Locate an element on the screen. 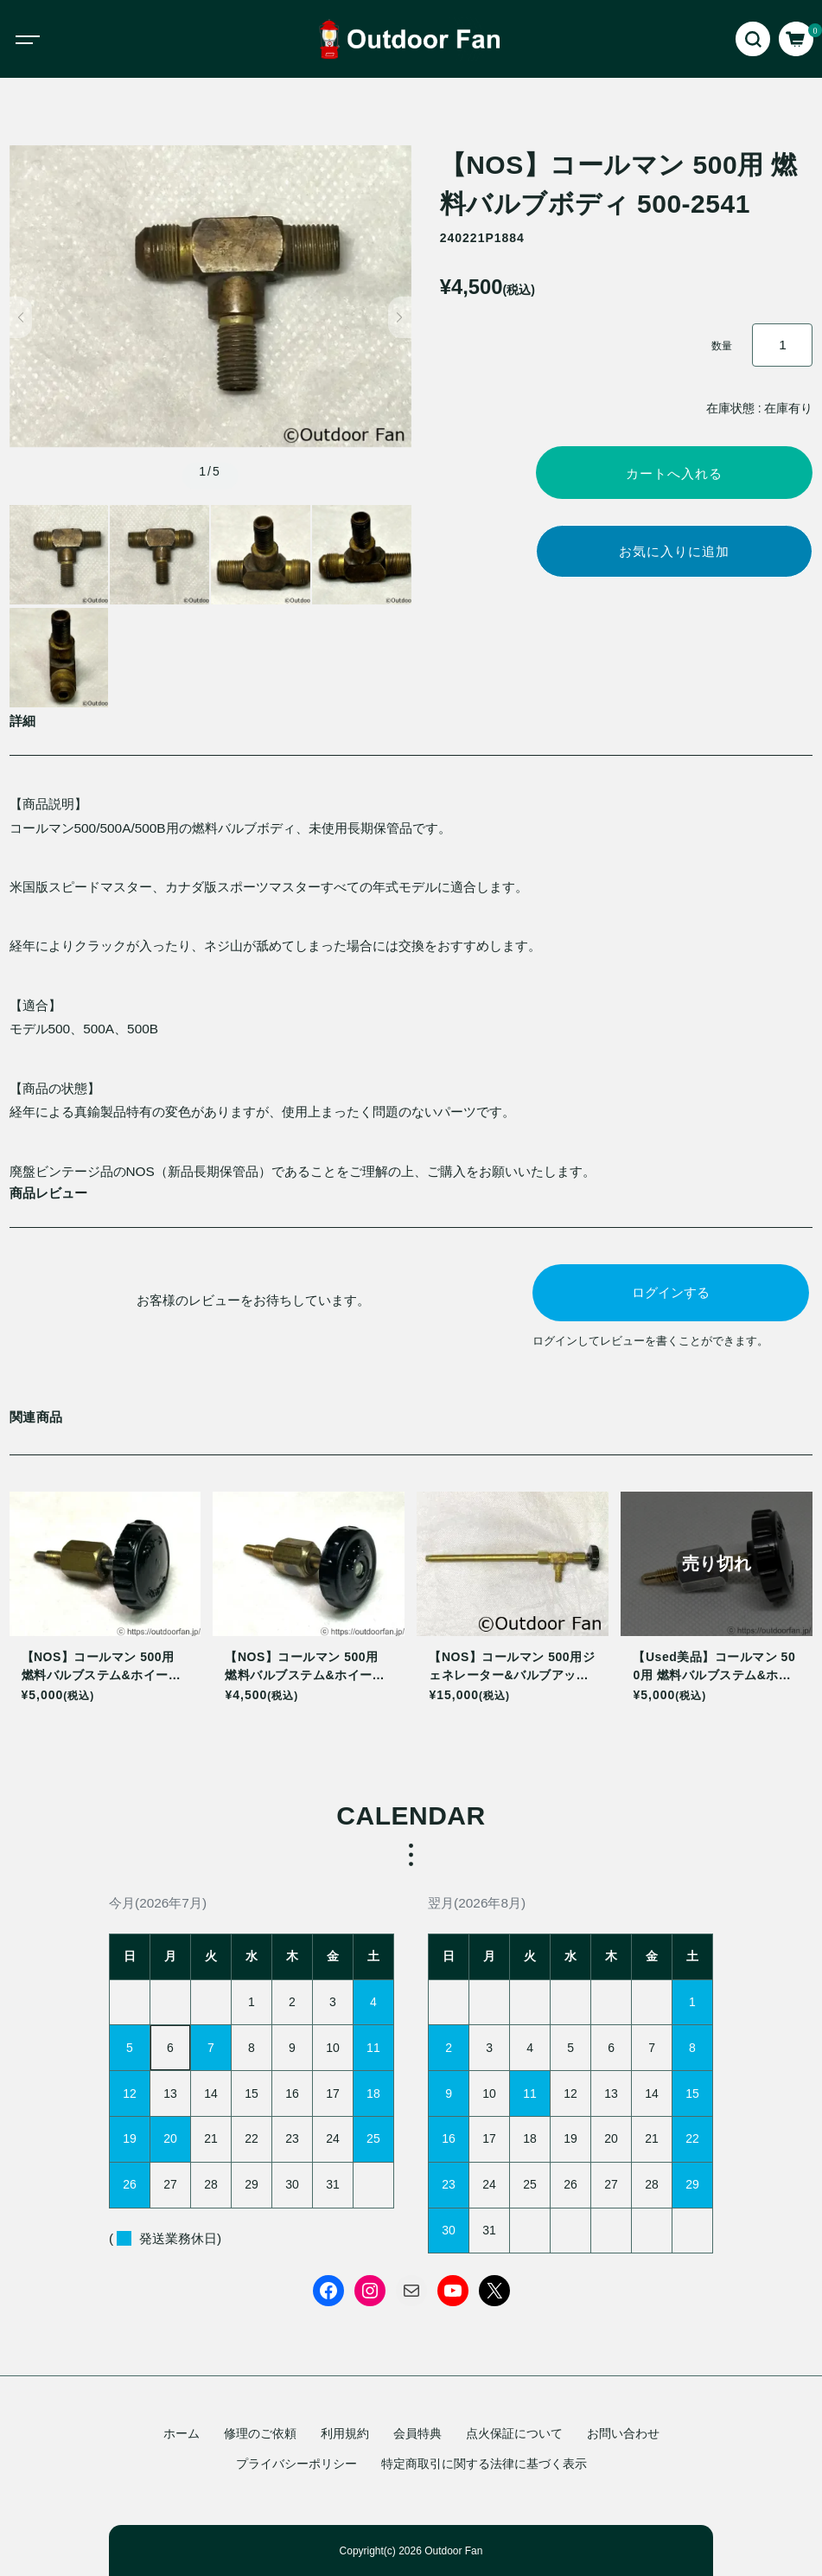 This screenshot has height=2576, width=822. 特定商取引に関する法律に基づく表示 is located at coordinates (484, 2464).